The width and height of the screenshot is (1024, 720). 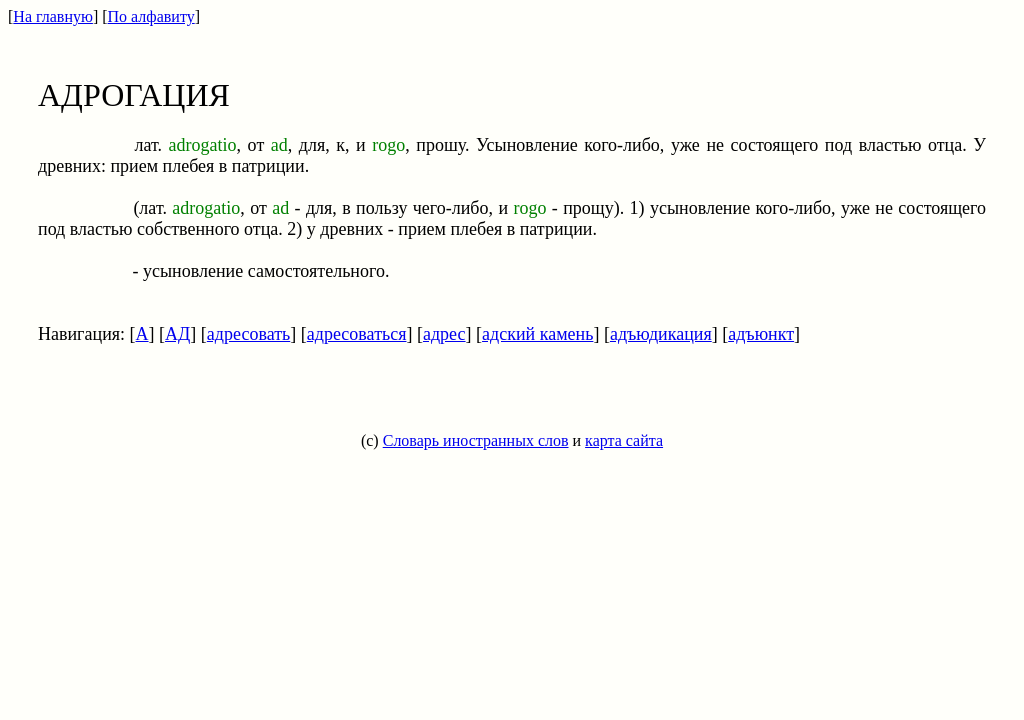 What do you see at coordinates (624, 440) in the screenshot?
I see `карта сайта` at bounding box center [624, 440].